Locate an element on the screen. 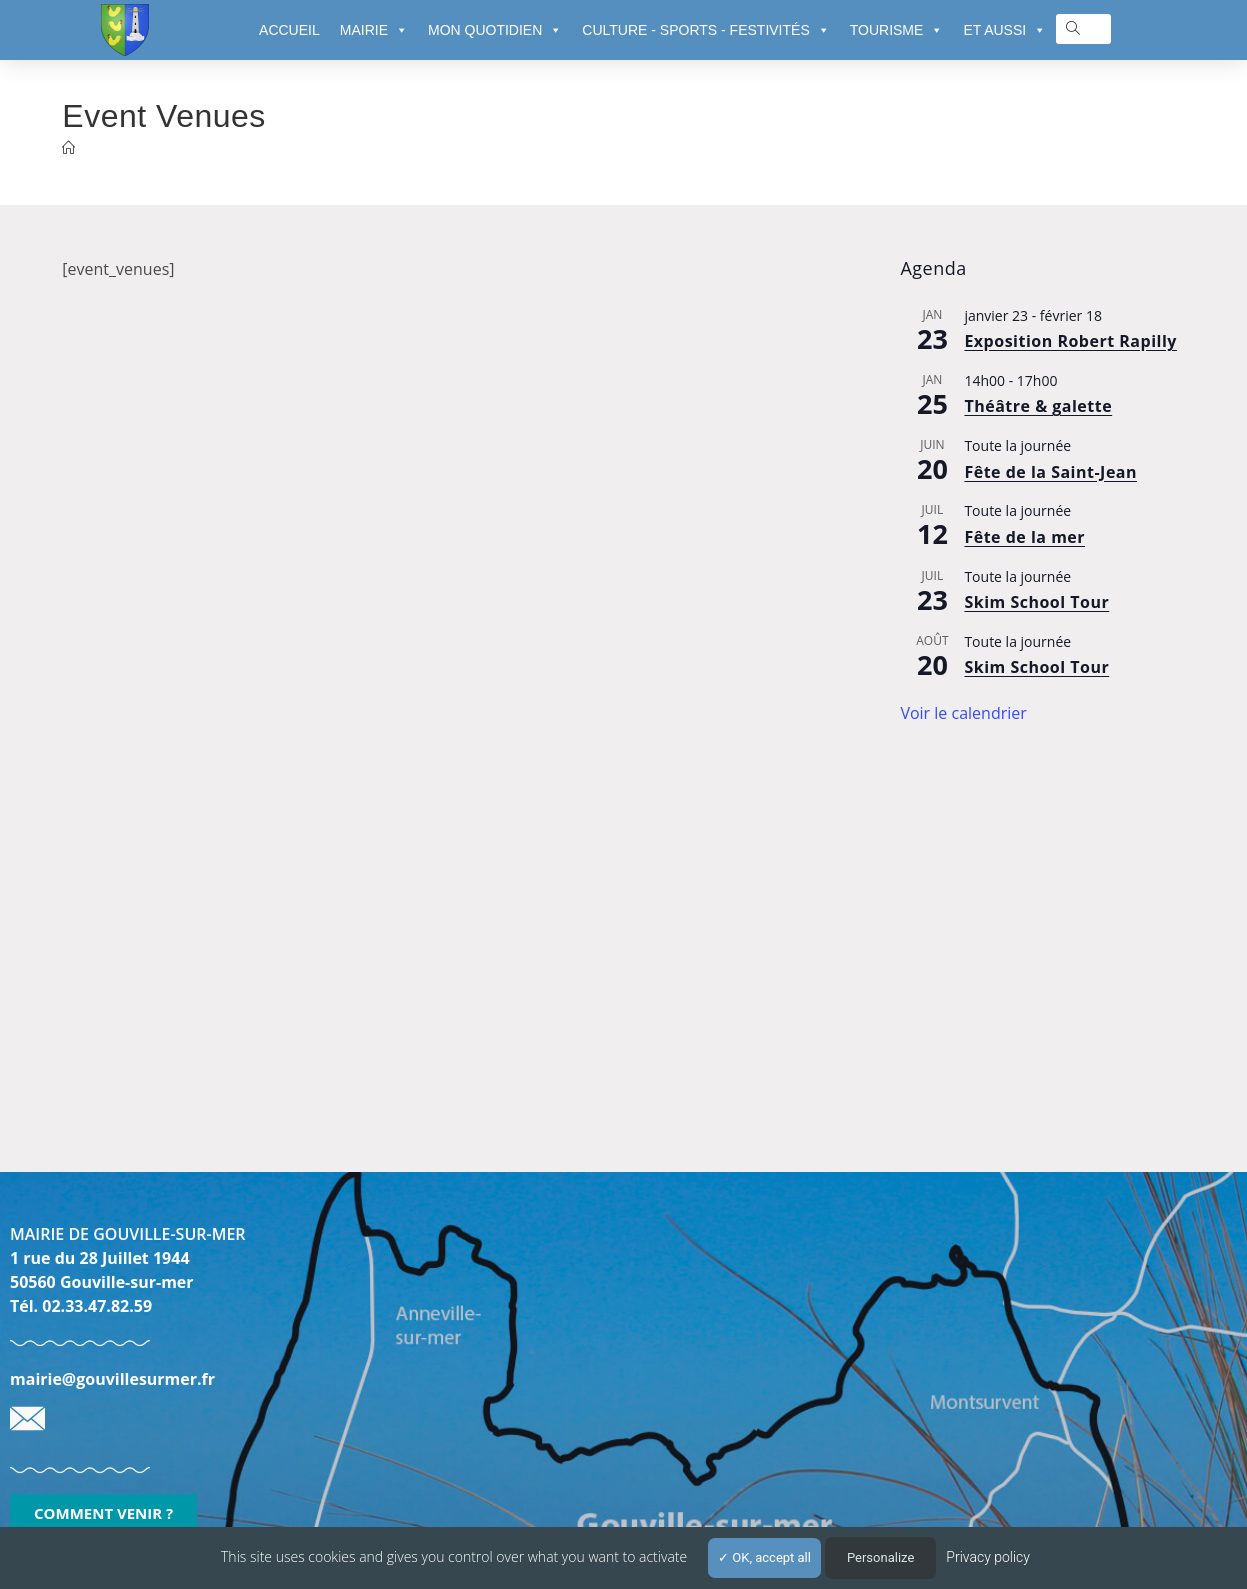 Image resolution: width=1247 pixels, height=1589 pixels. OK, accept all is located at coordinates (764, 1557).